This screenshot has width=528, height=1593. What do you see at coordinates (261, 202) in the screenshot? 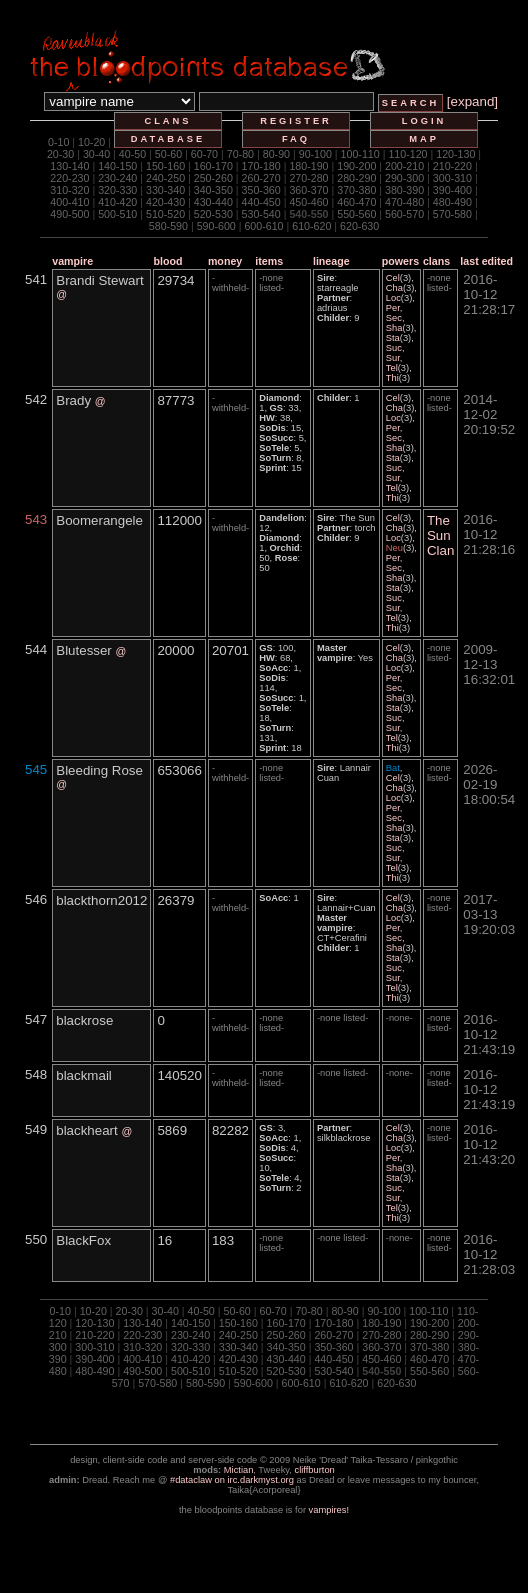
I see `440-450` at bounding box center [261, 202].